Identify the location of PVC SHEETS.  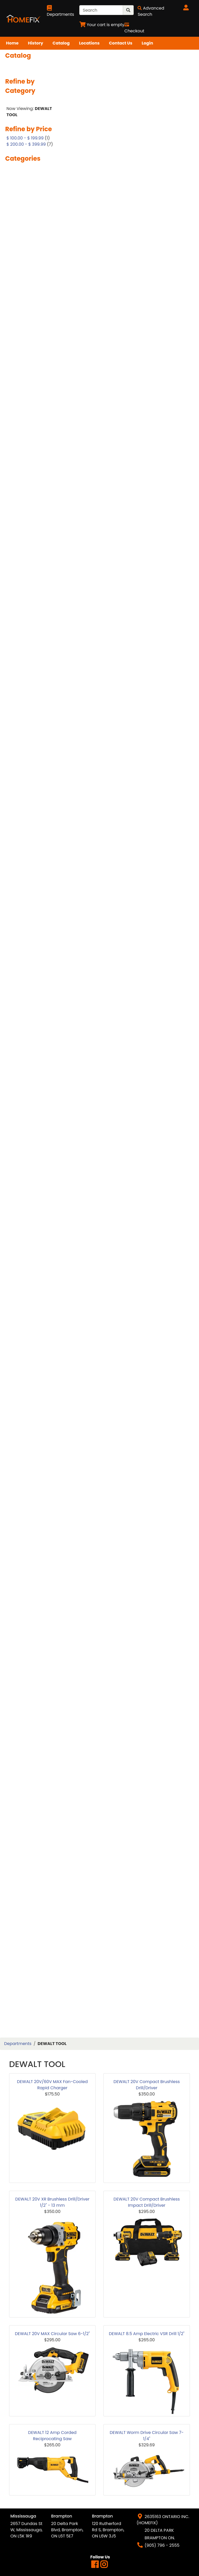
(22, 1391).